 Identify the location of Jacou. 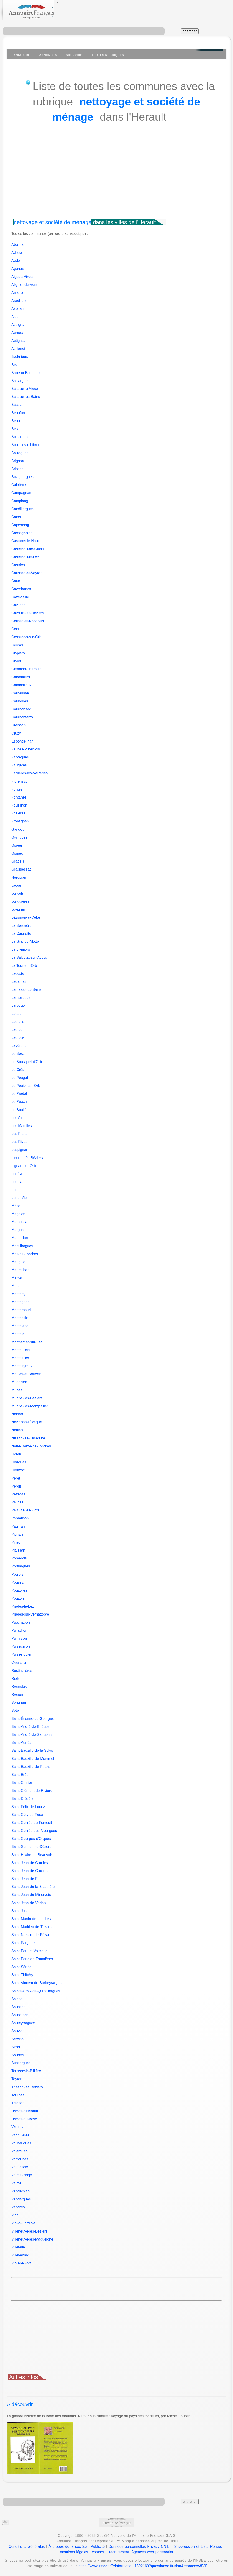
(16, 885).